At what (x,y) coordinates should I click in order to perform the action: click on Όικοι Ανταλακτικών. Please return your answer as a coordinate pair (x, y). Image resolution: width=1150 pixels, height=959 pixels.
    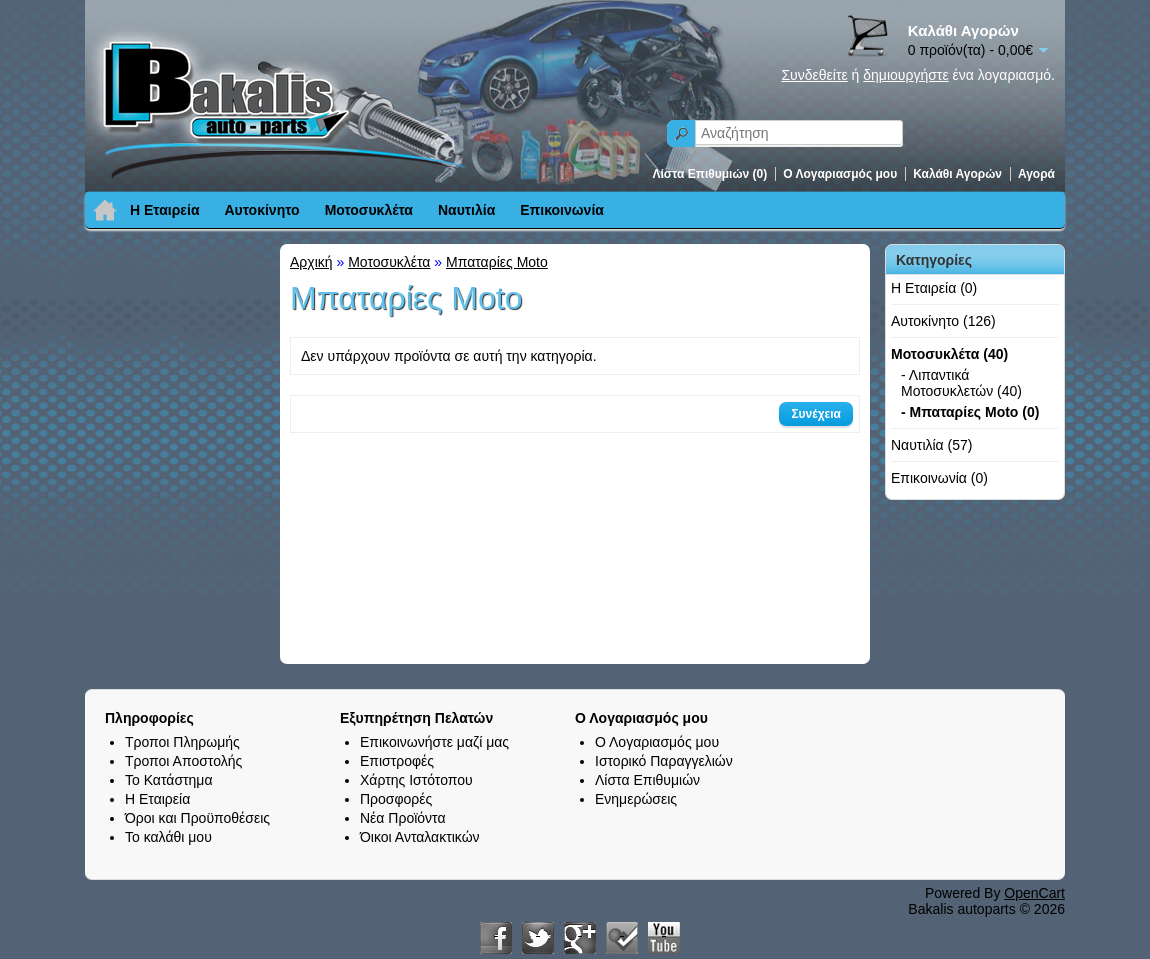
    Looking at the image, I should click on (420, 837).